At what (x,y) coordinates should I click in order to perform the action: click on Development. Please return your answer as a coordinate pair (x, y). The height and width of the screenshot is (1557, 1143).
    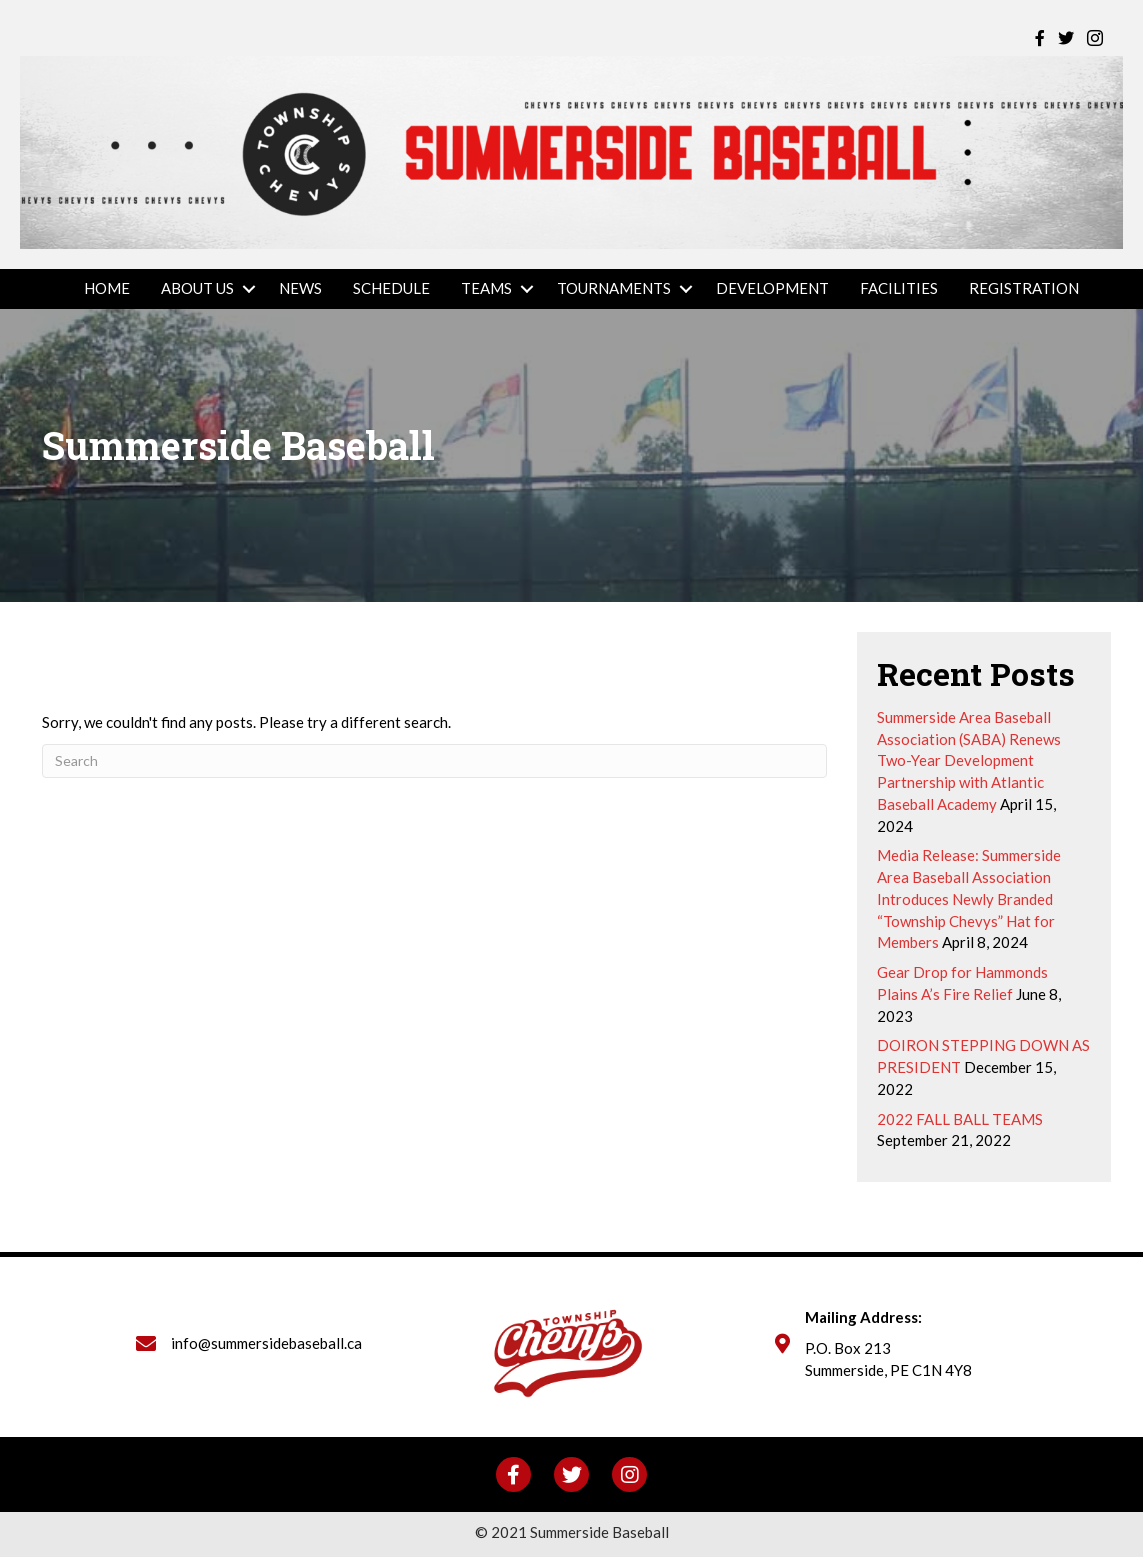
    Looking at the image, I should click on (772, 288).